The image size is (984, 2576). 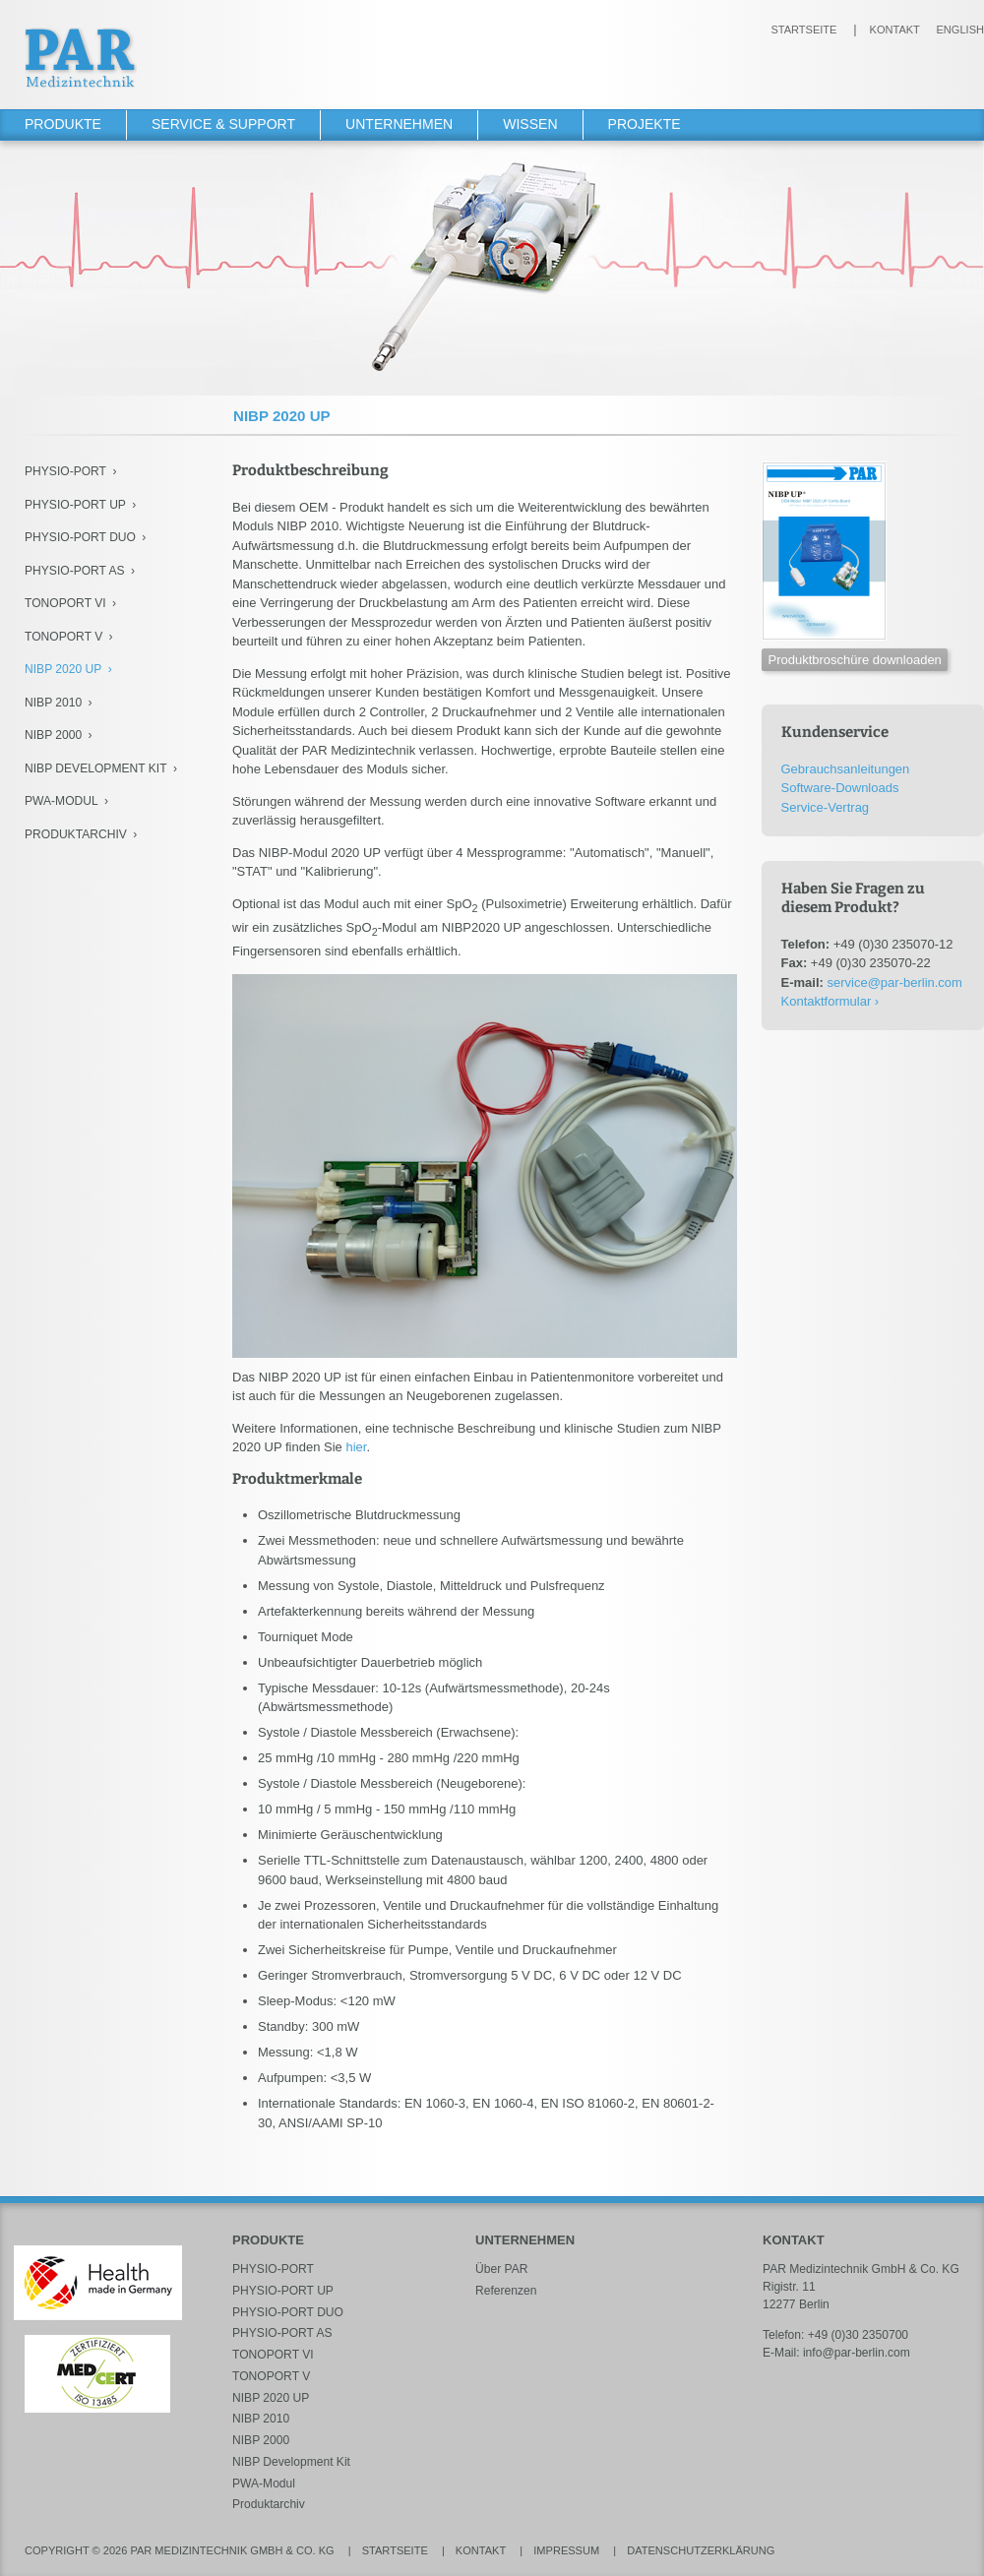 What do you see at coordinates (644, 124) in the screenshot?
I see `Projekte` at bounding box center [644, 124].